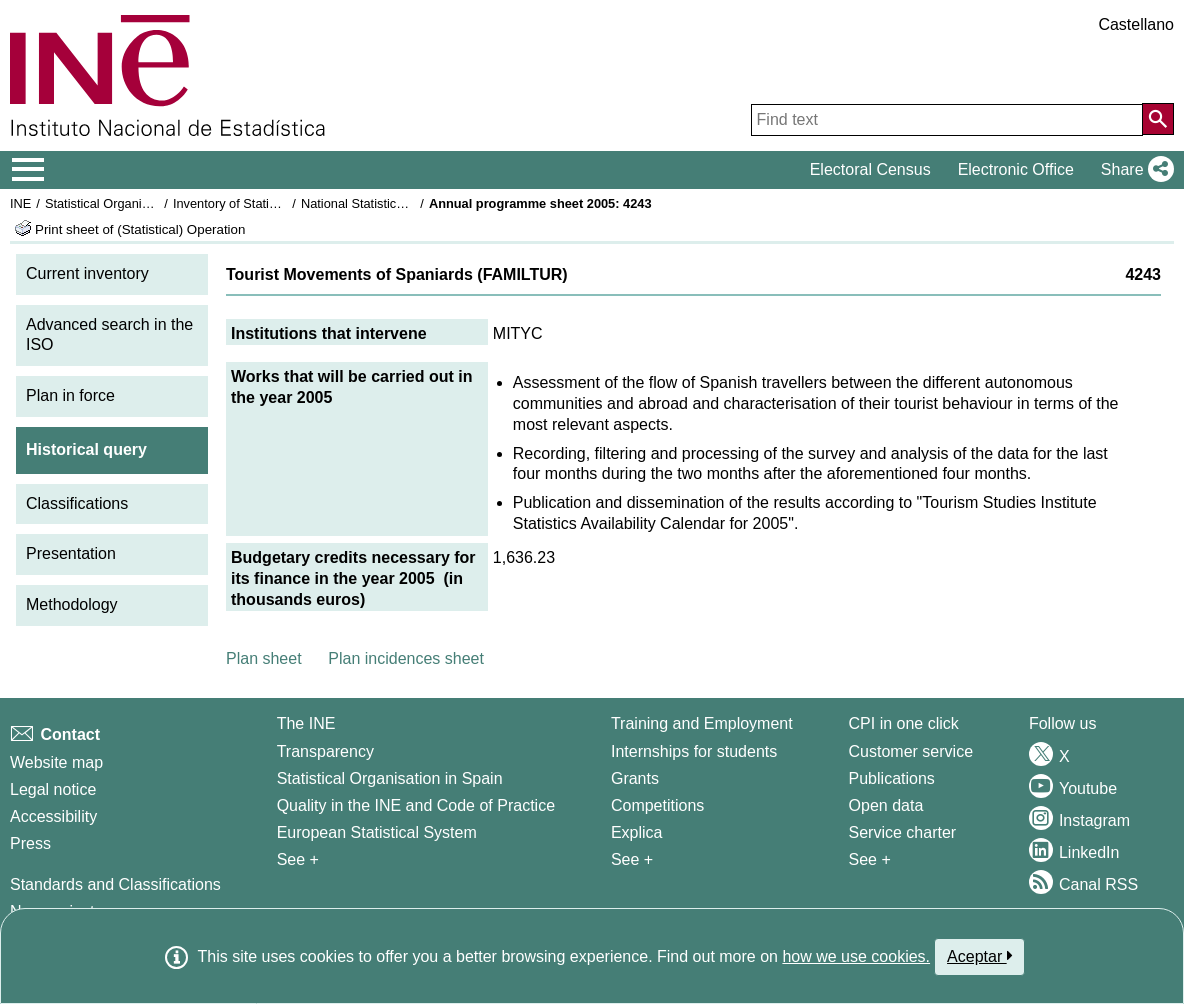  I want to click on [Mostrar/ocultar el menú principal de navegación], so click(28, 170).